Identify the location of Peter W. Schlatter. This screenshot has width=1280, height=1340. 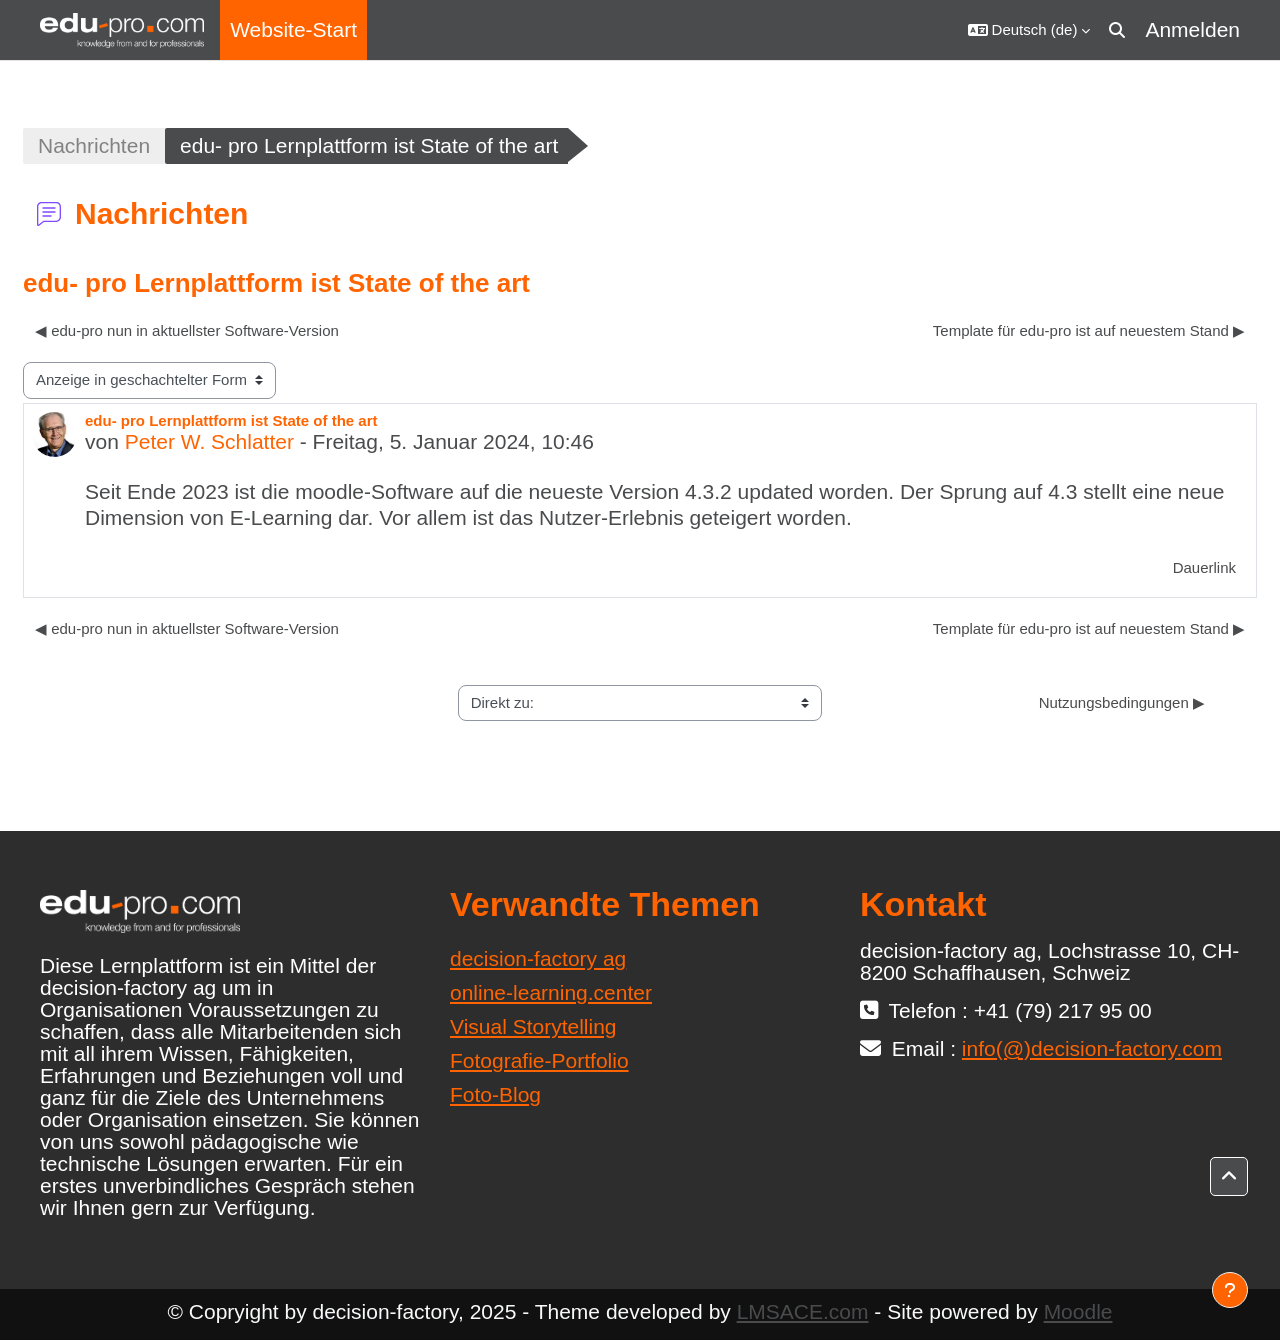
(209, 441).